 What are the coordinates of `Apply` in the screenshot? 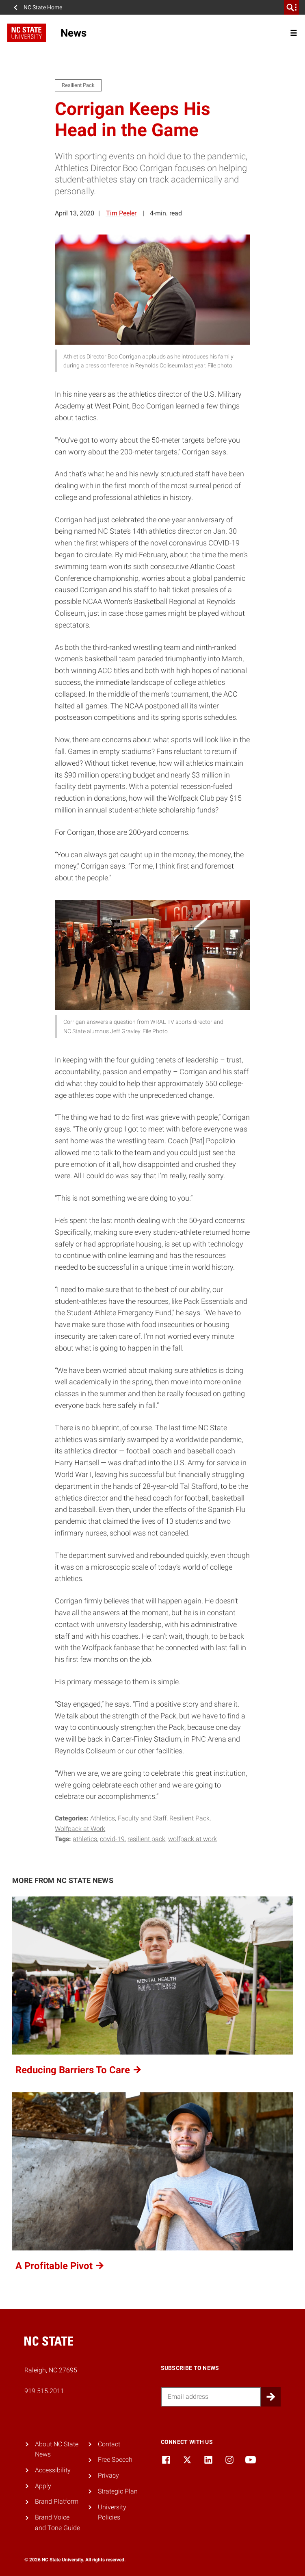 It's located at (43, 2486).